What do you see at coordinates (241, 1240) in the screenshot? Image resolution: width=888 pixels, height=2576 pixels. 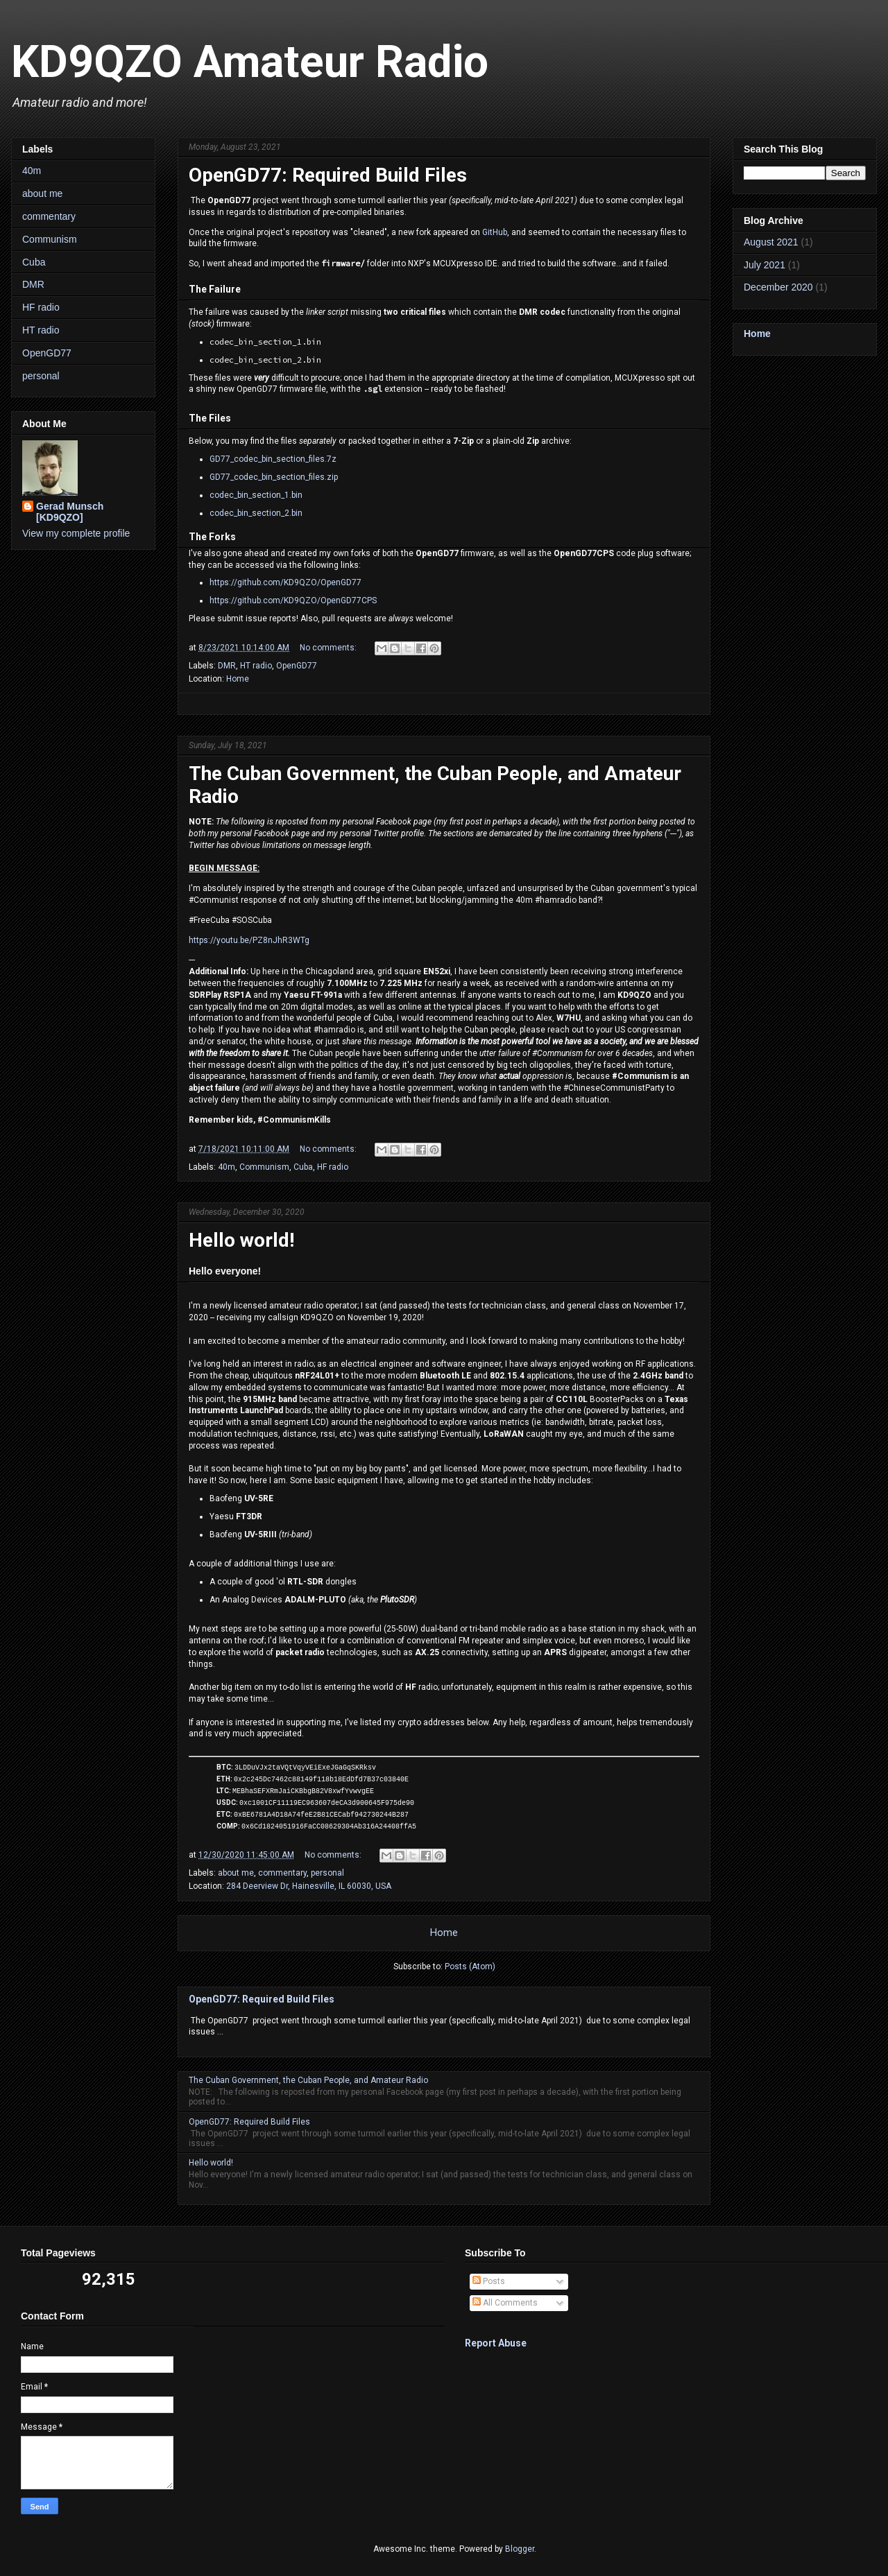 I see `Hello world!` at bounding box center [241, 1240].